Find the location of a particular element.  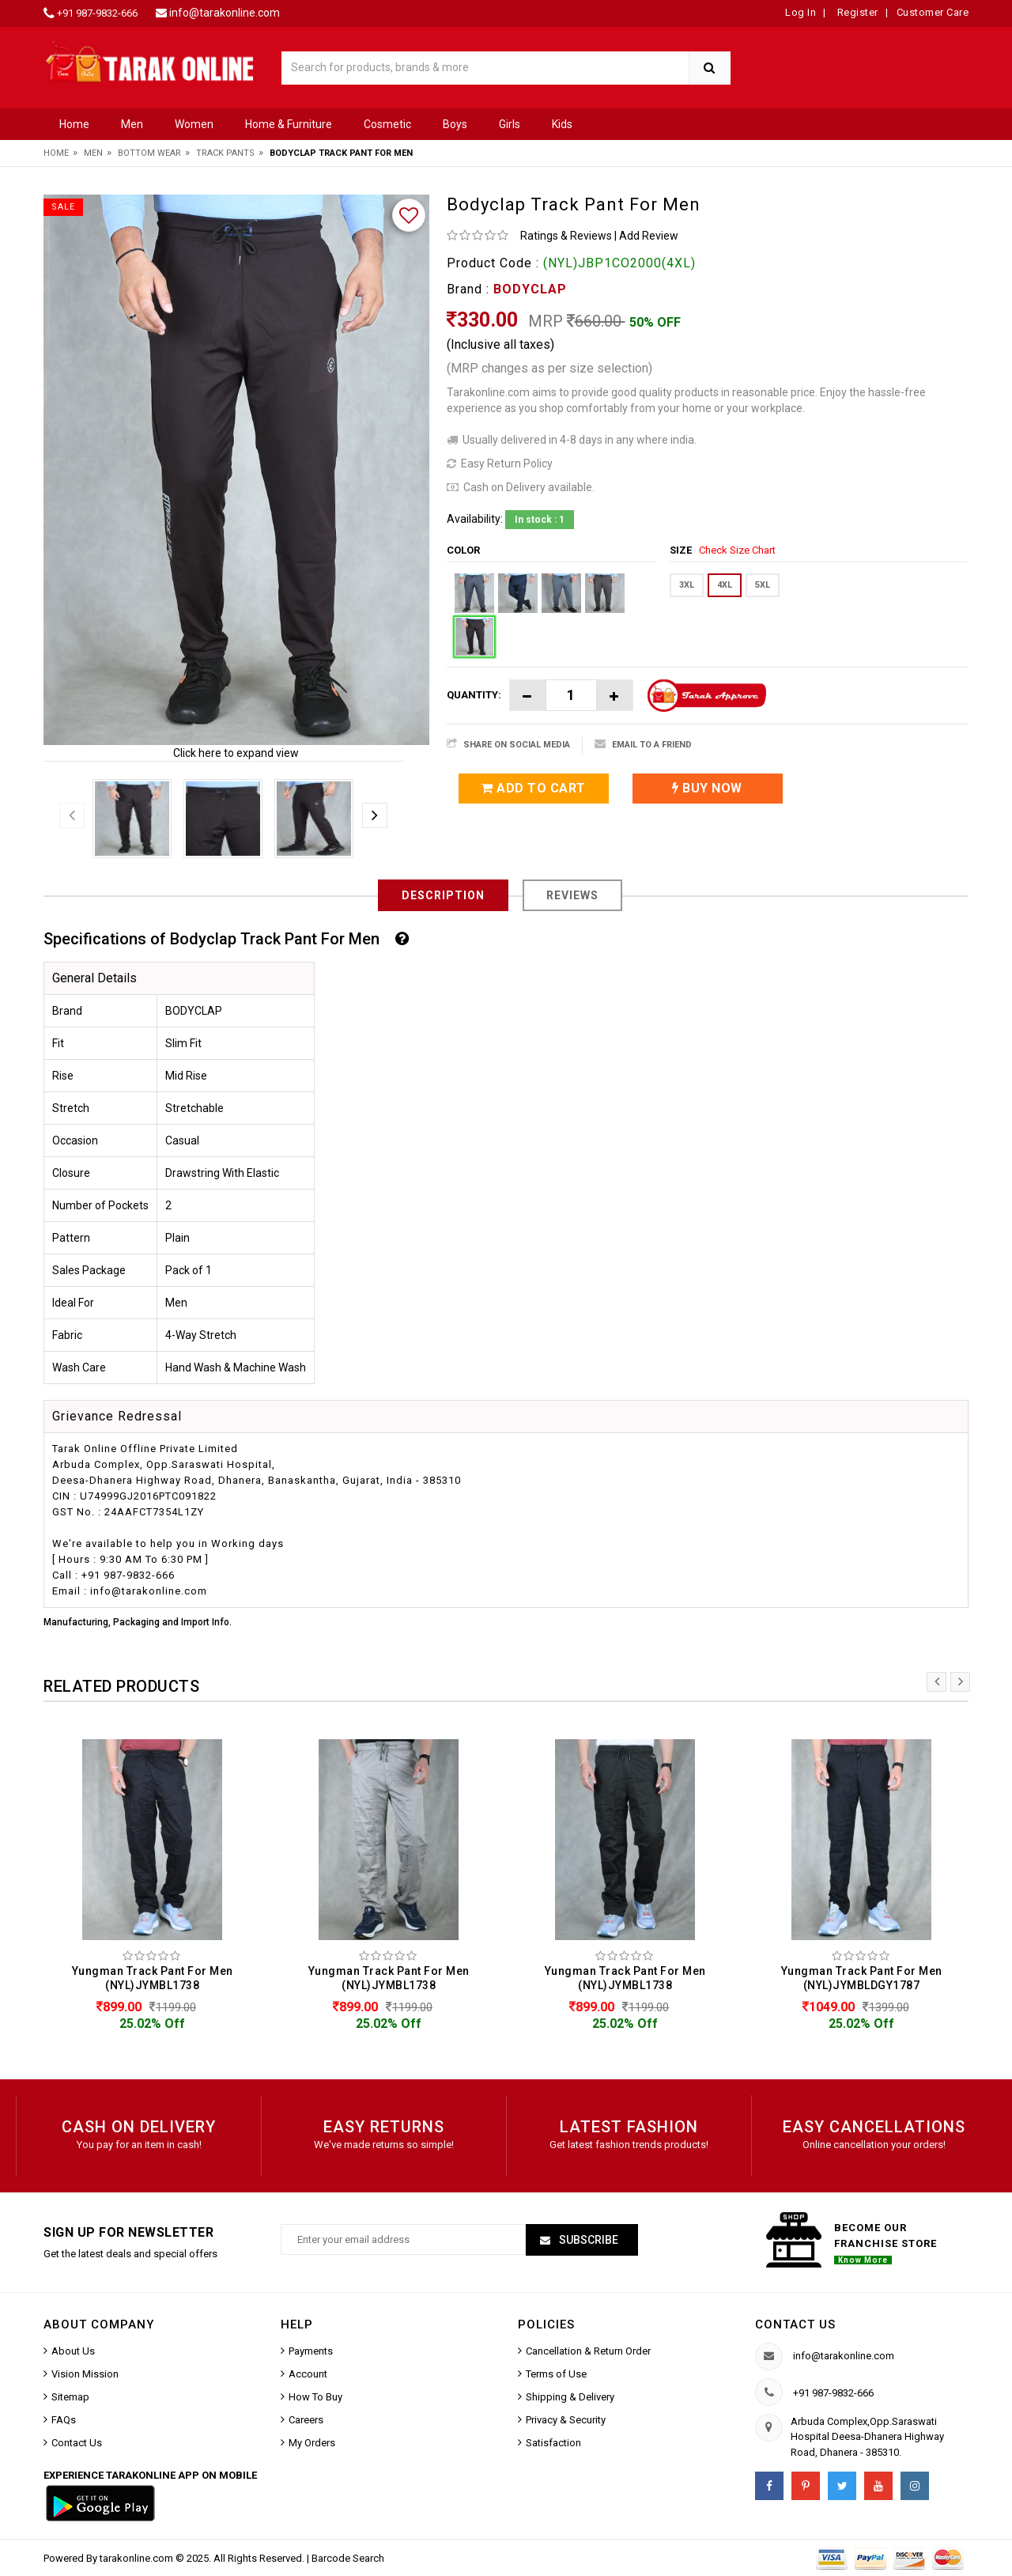

+91 987-9832-666 is located at coordinates (97, 13).